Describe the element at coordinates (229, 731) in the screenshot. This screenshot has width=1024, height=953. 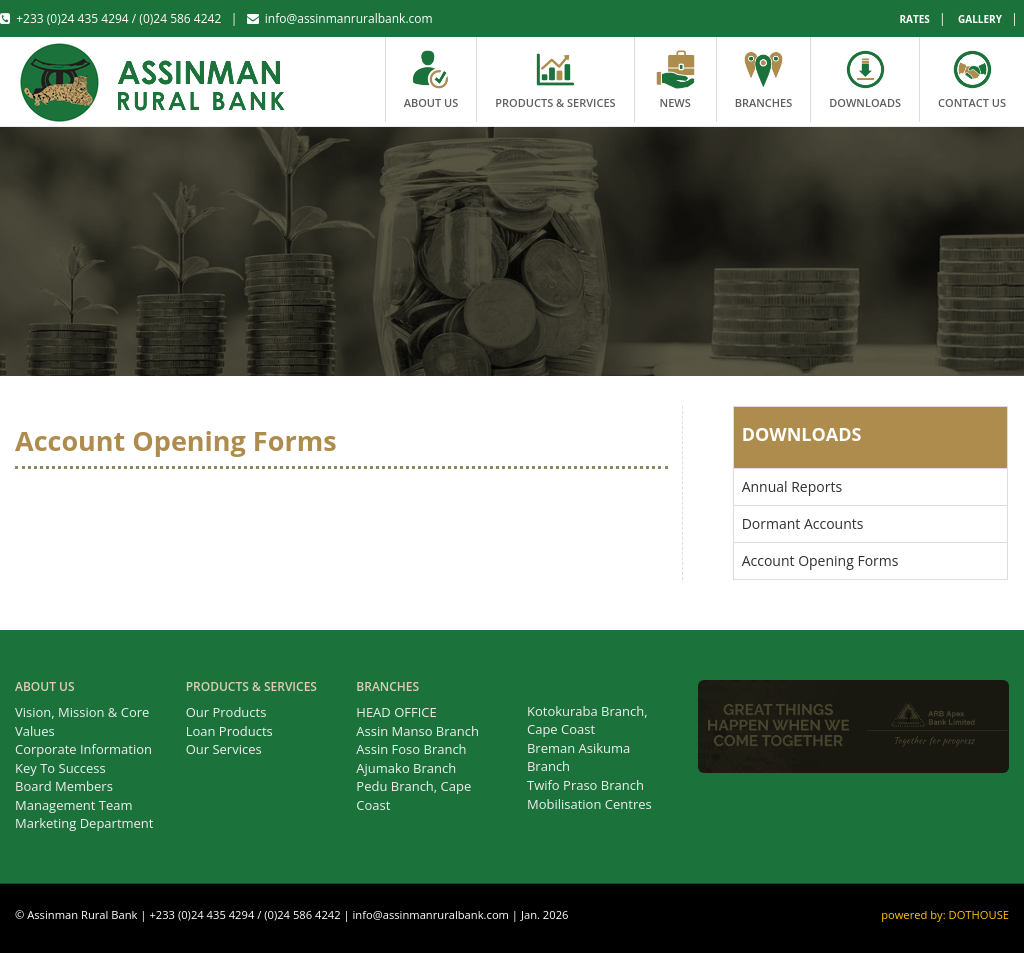
I see `Loan Products` at that location.